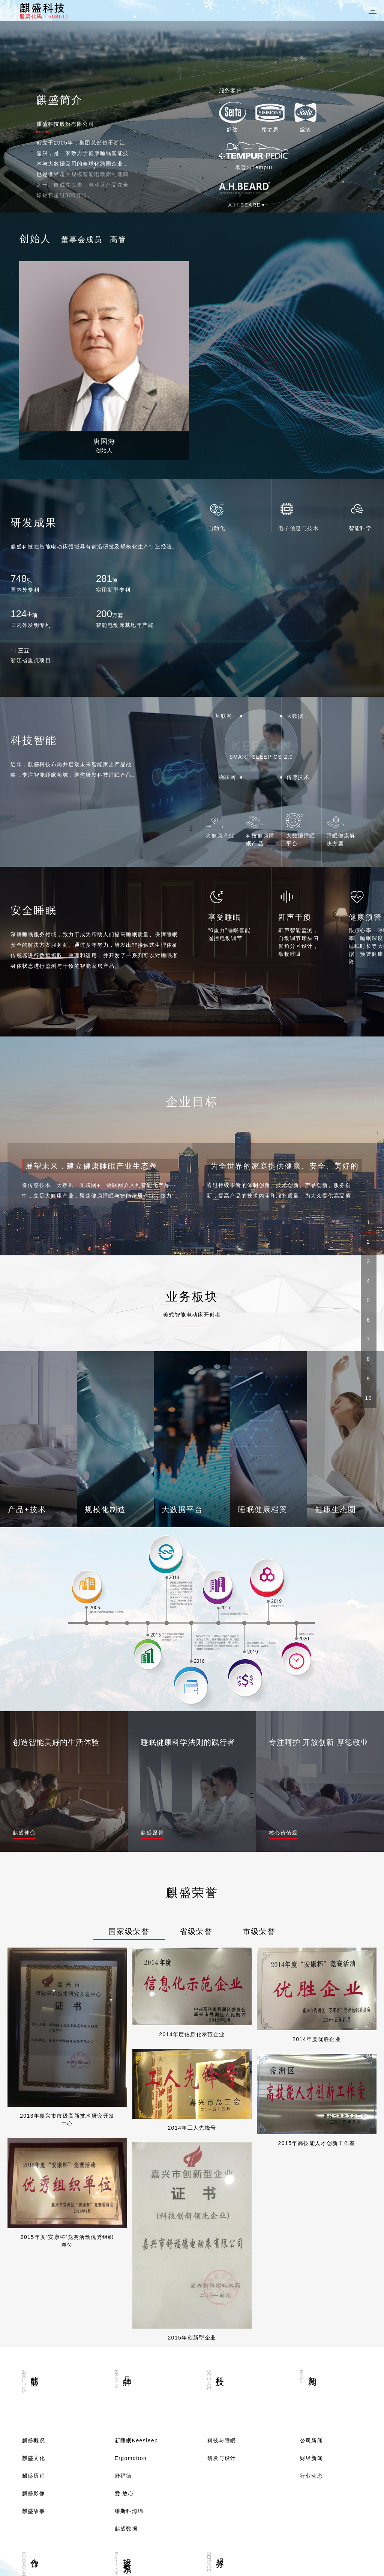  What do you see at coordinates (311, 2227) in the screenshot?
I see `公司新闻` at bounding box center [311, 2227].